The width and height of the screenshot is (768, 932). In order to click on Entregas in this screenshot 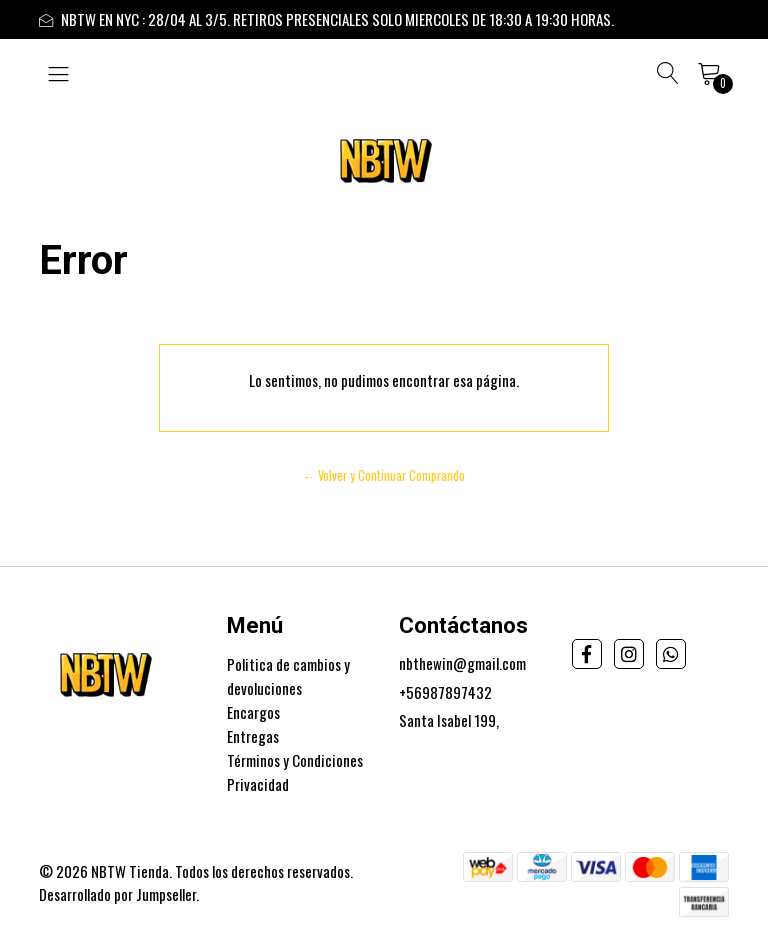, I will do `click(253, 736)`.